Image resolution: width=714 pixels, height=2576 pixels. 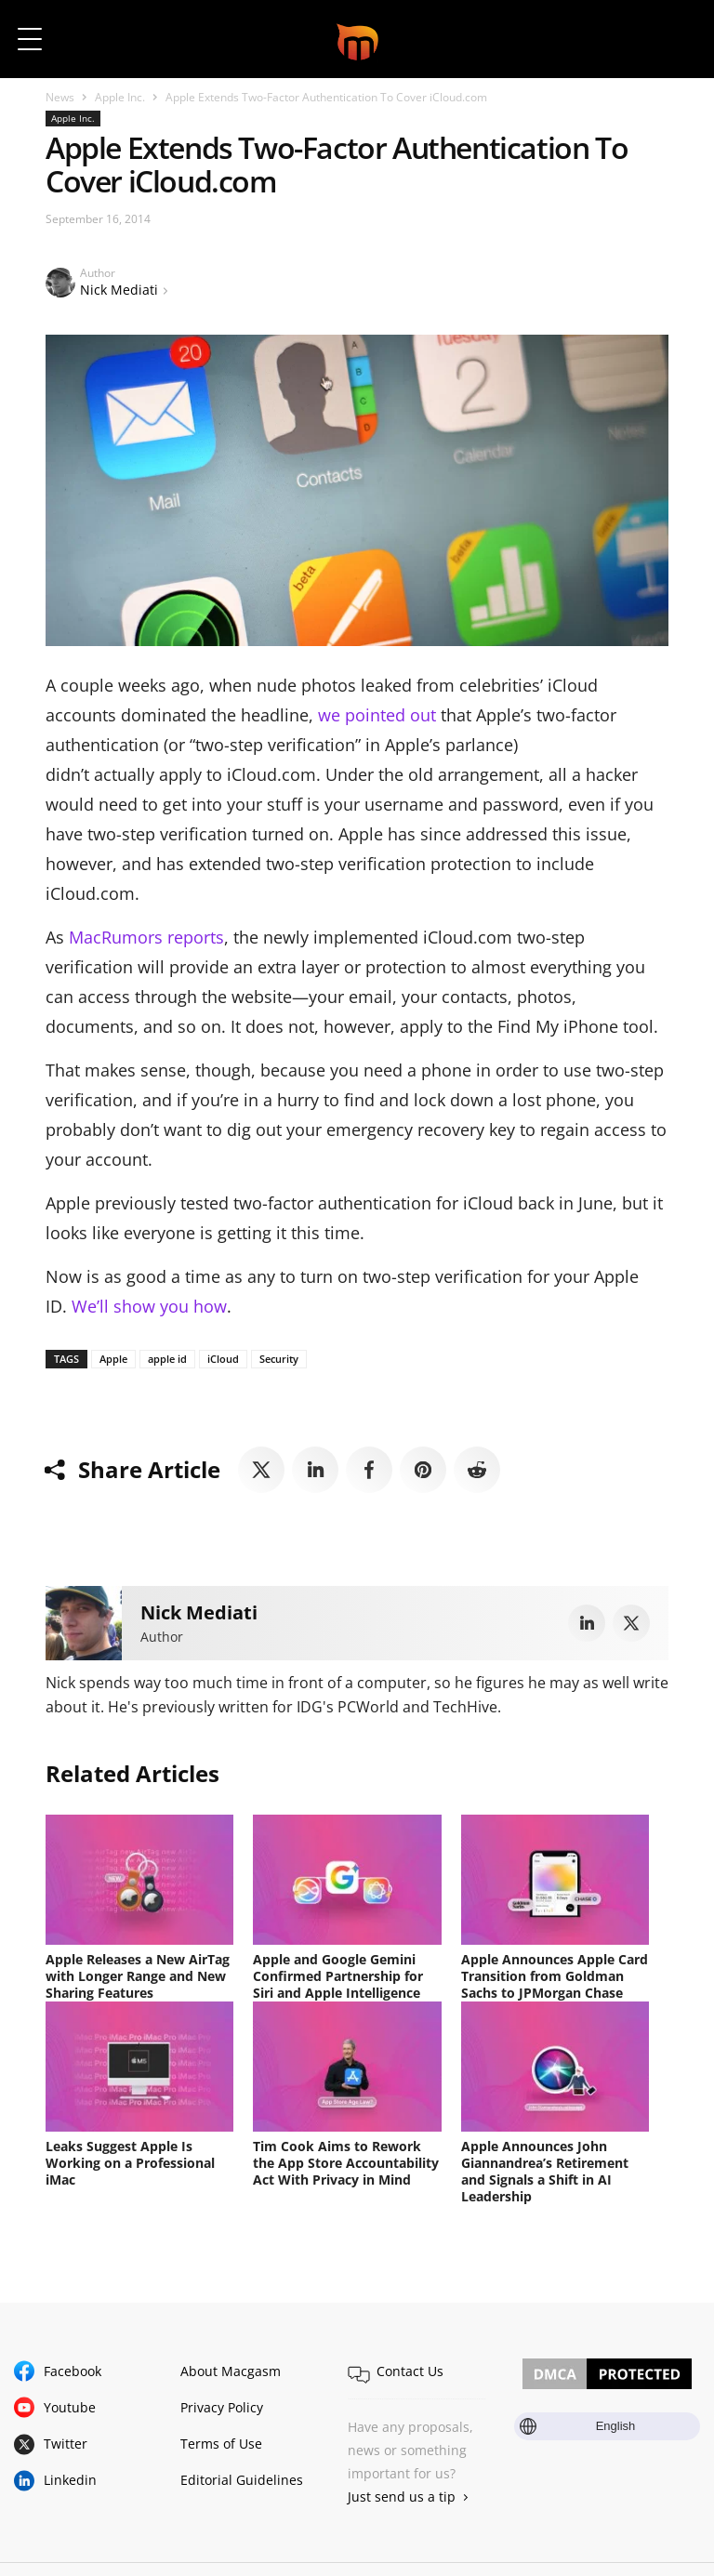 What do you see at coordinates (221, 2442) in the screenshot?
I see `Terms of Use` at bounding box center [221, 2442].